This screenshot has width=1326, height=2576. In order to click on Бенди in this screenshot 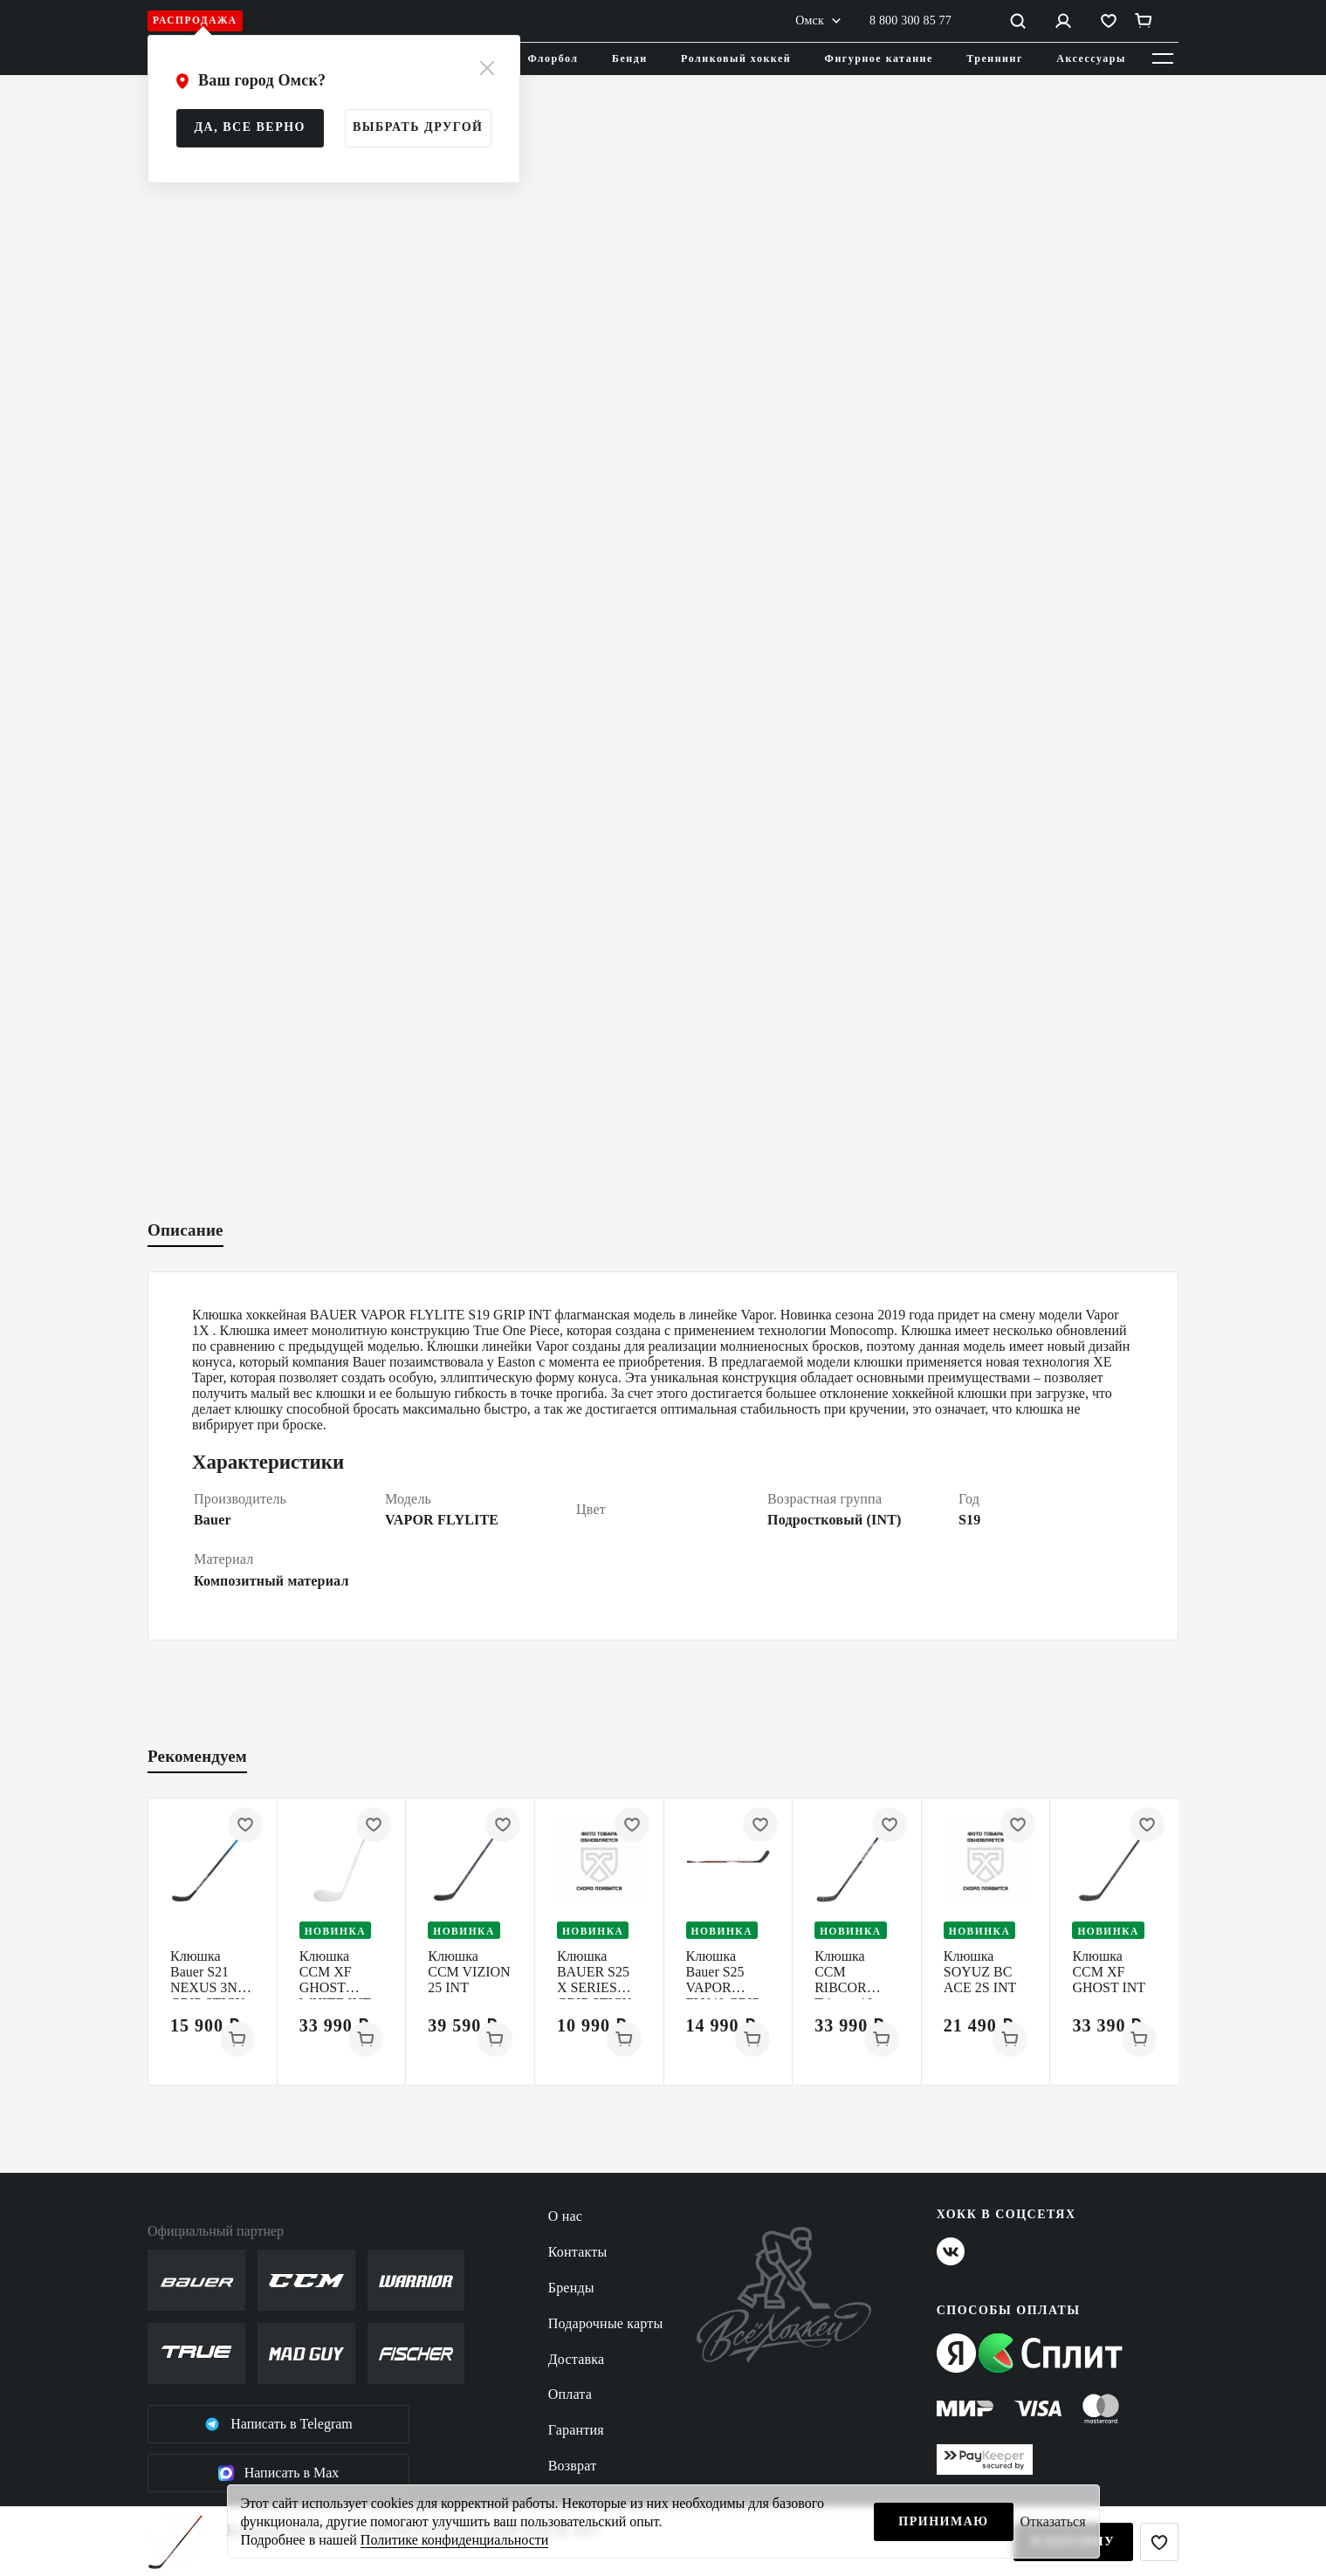, I will do `click(630, 58)`.